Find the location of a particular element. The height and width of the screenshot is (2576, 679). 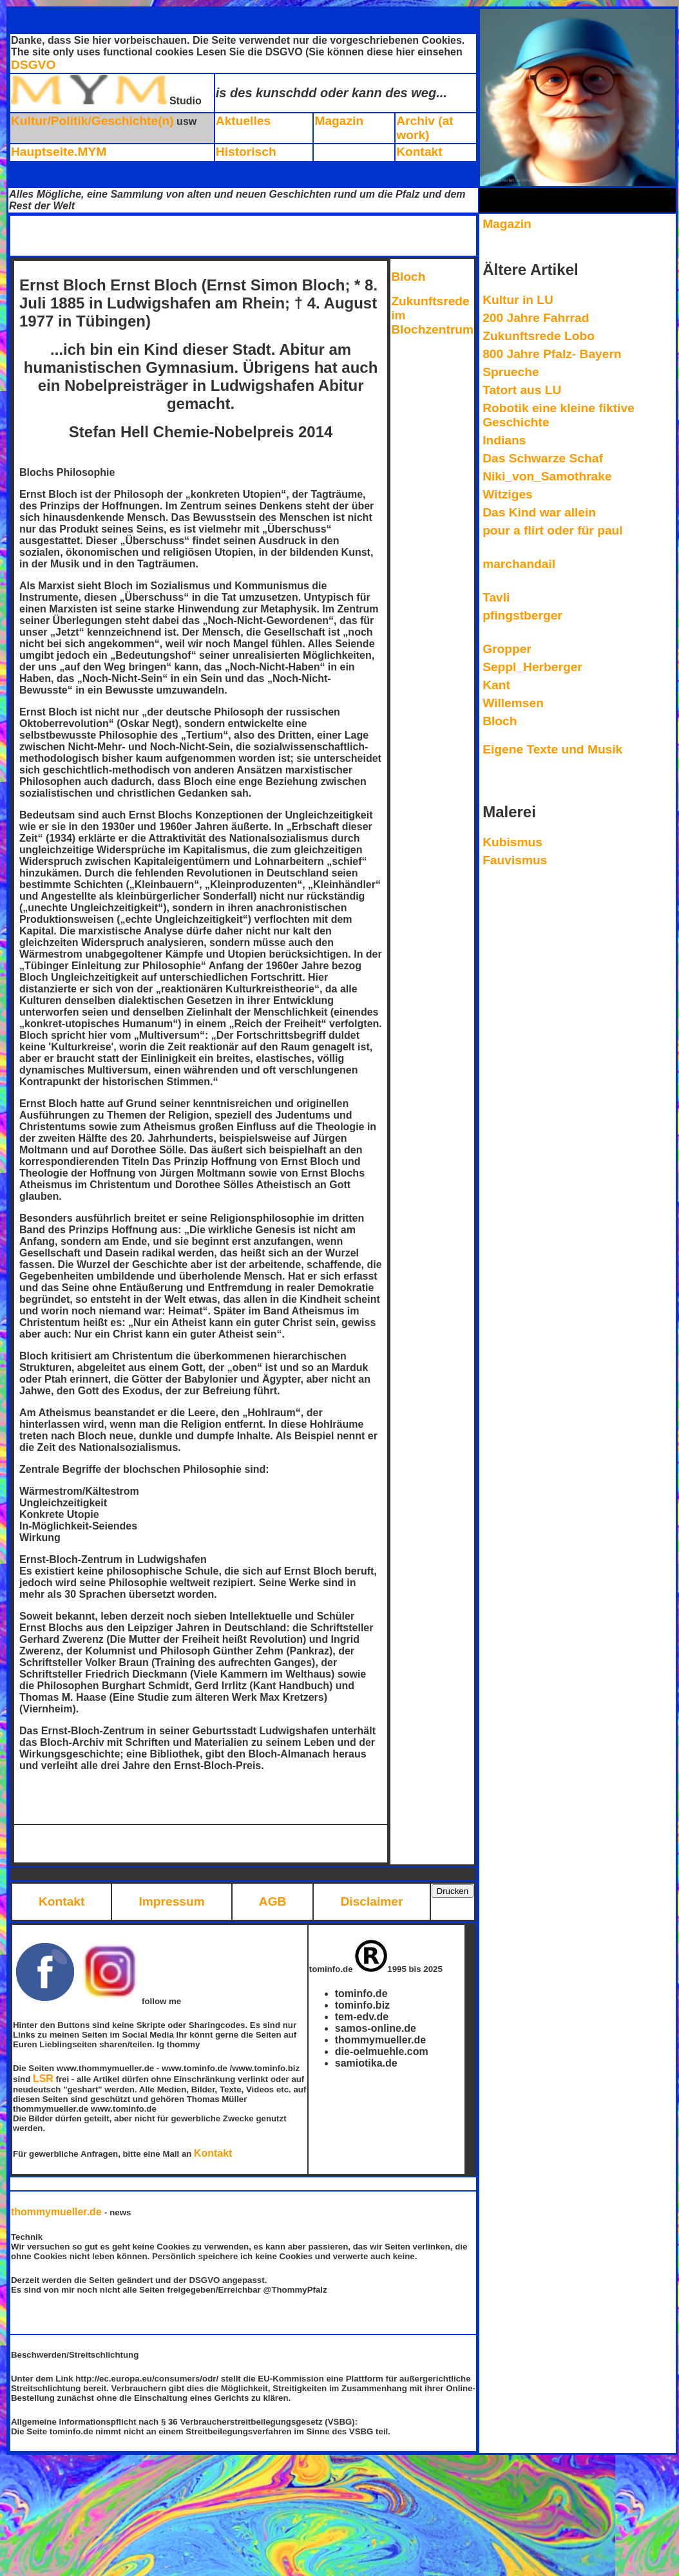

Niki_von_Samothrake is located at coordinates (547, 476).